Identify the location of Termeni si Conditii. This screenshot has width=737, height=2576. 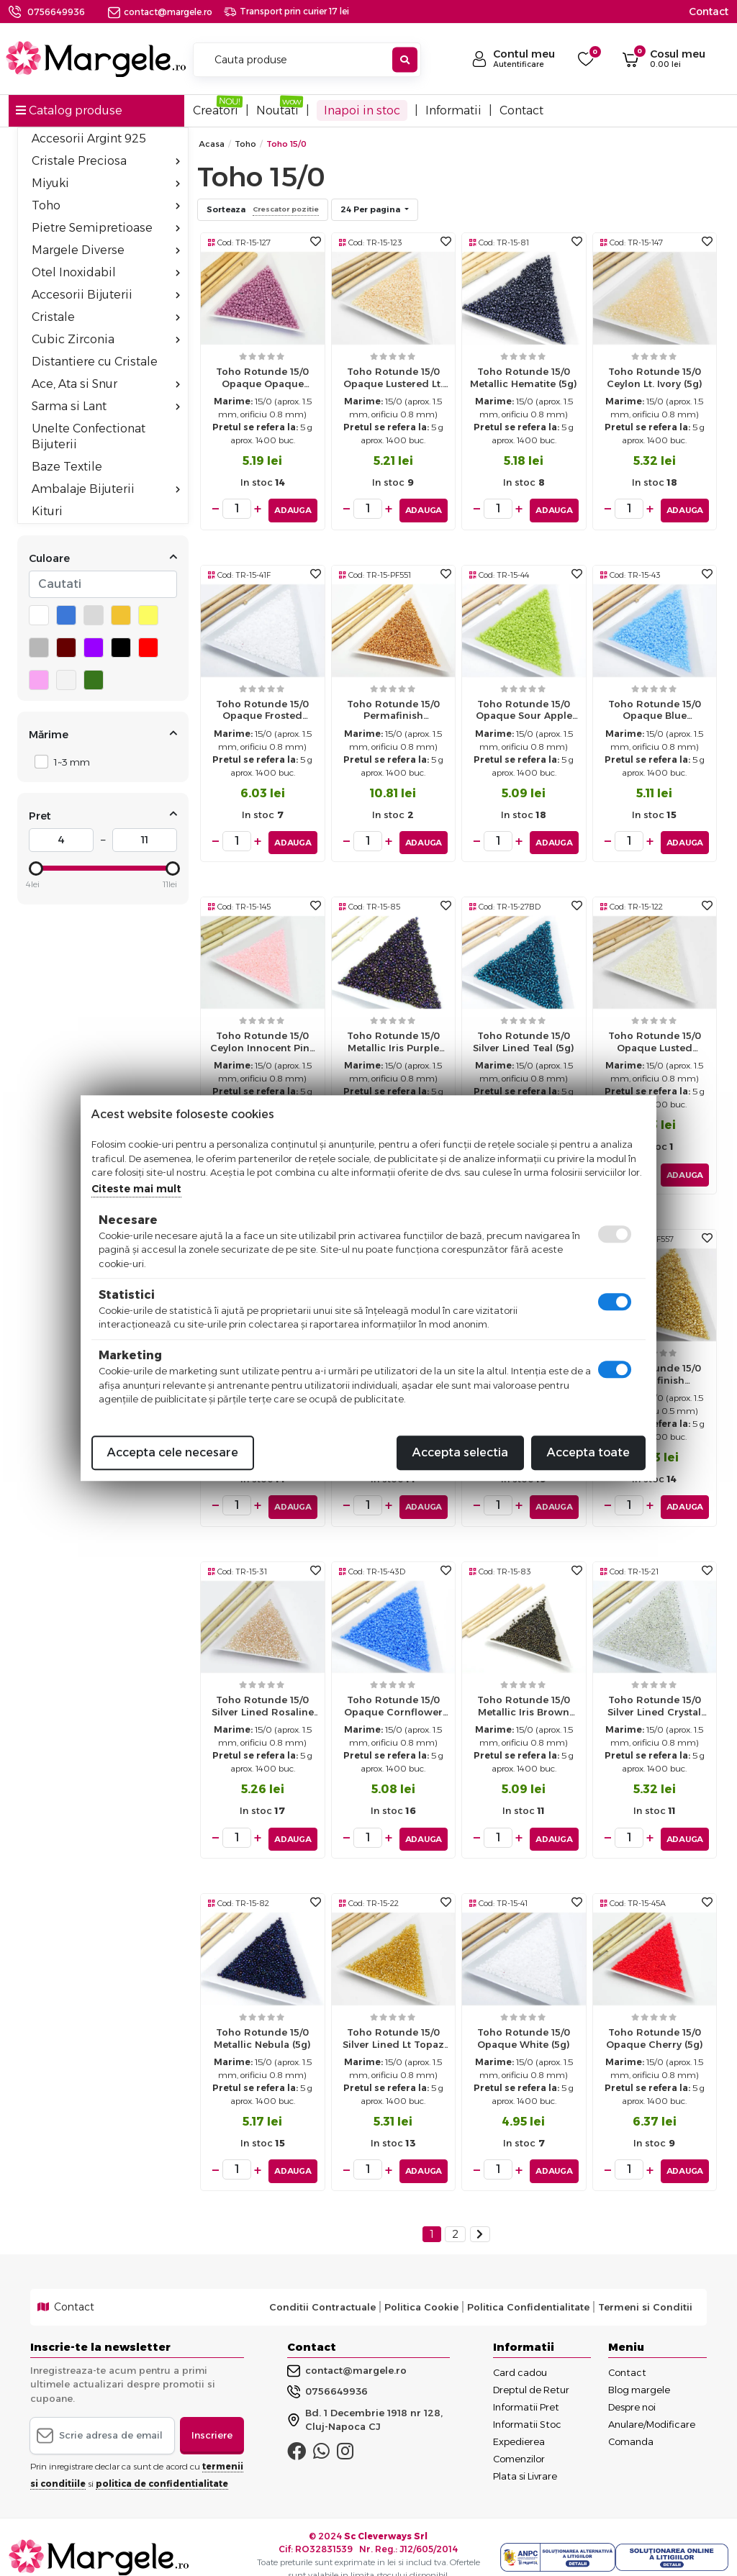
(645, 2287).